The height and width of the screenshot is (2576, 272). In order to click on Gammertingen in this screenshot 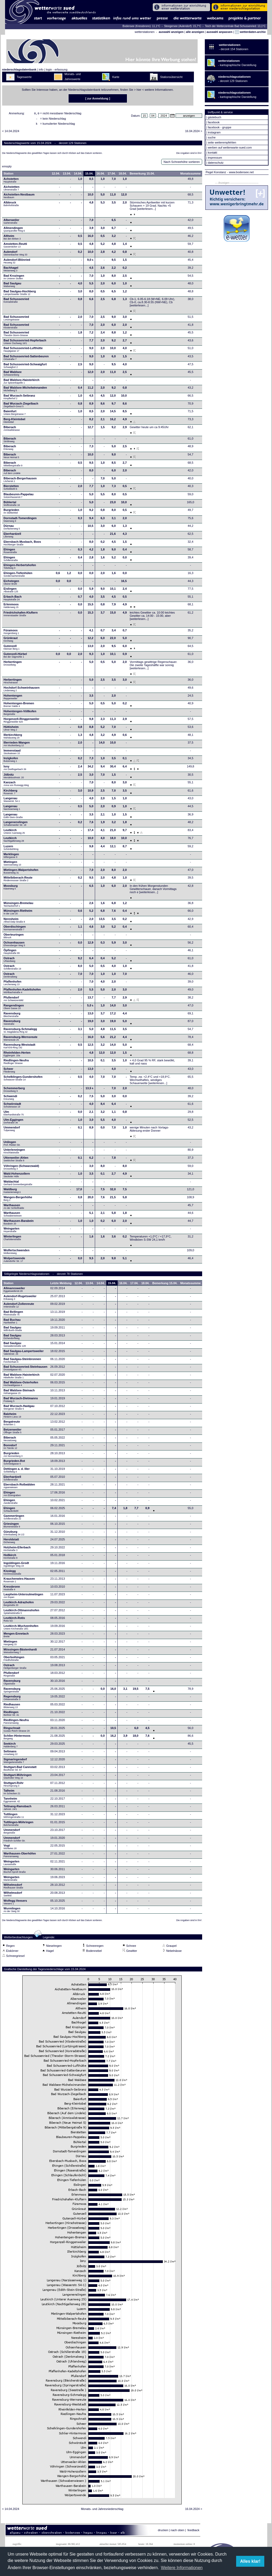, I will do `click(13, 1519)`.